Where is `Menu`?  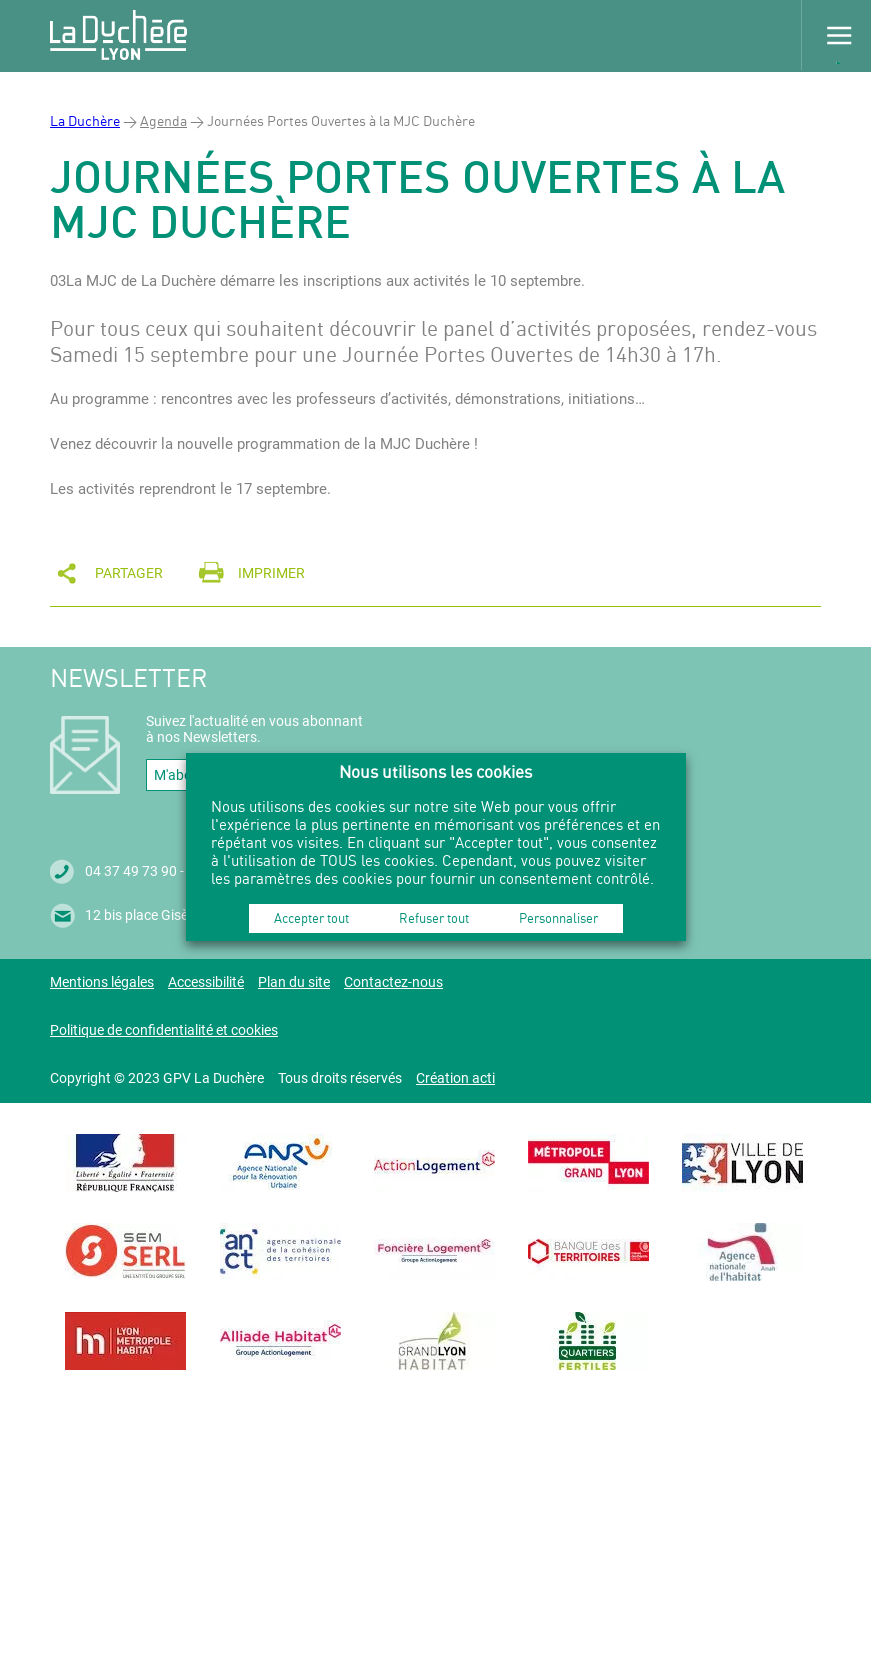 Menu is located at coordinates (836, 35).